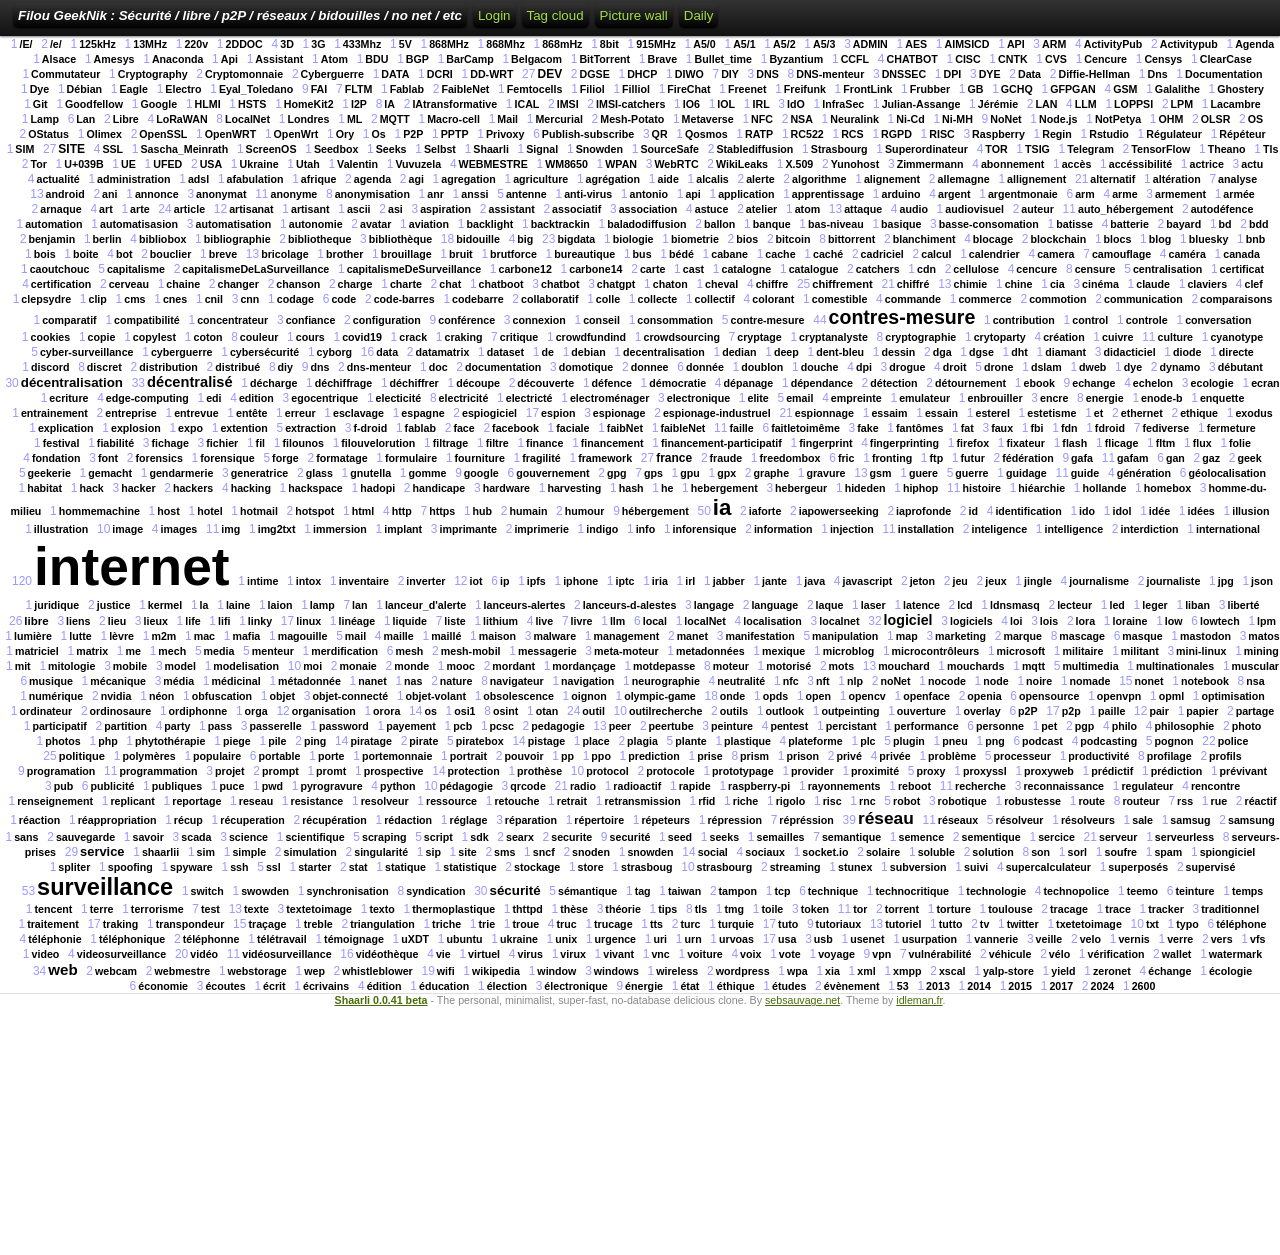 This screenshot has height=1255, width=1280. What do you see at coordinates (572, 801) in the screenshot?
I see `retrait` at bounding box center [572, 801].